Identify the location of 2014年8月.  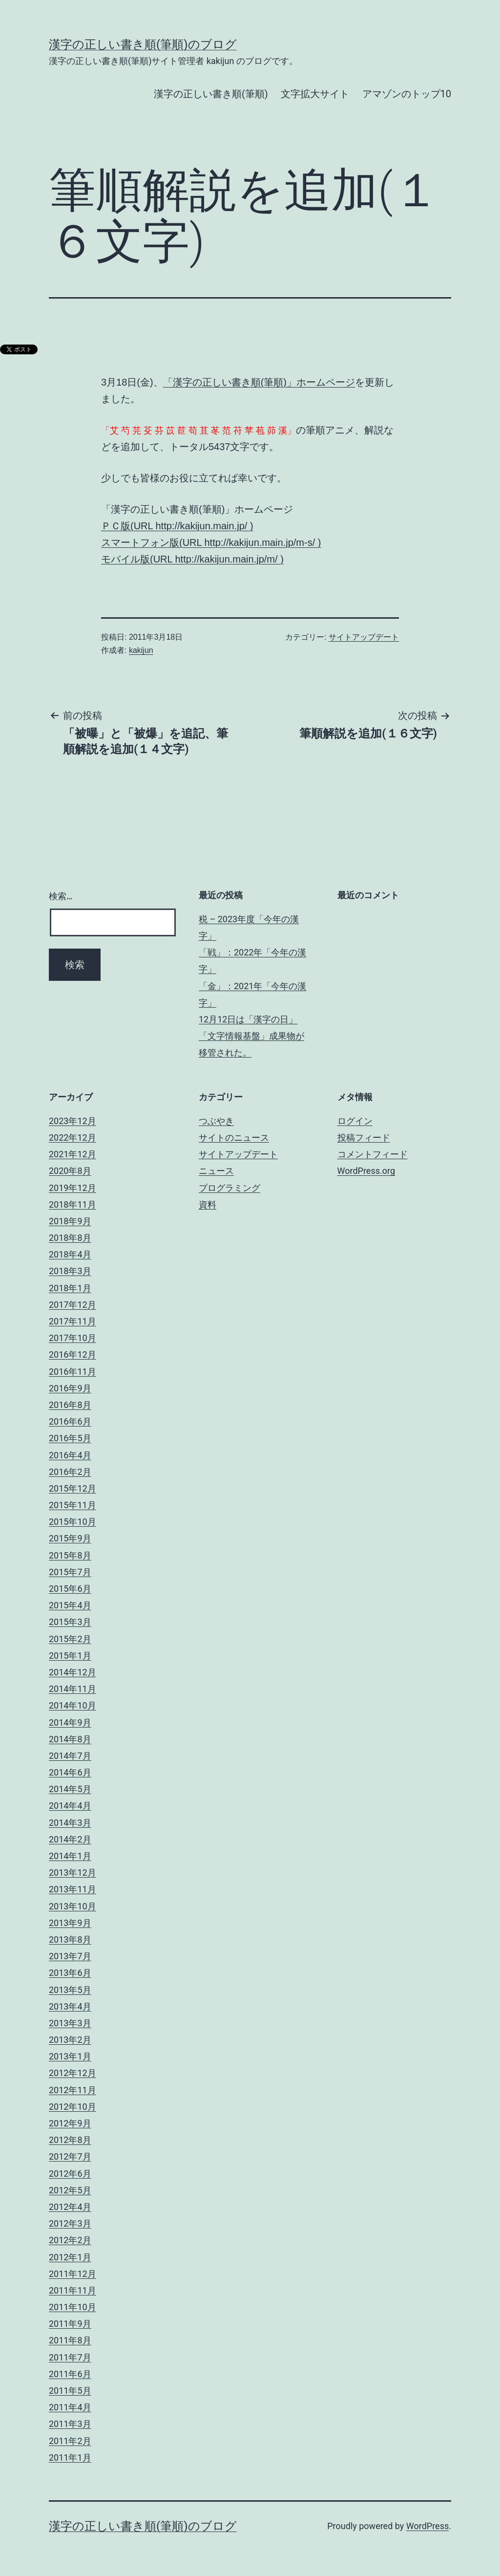
(70, 1739).